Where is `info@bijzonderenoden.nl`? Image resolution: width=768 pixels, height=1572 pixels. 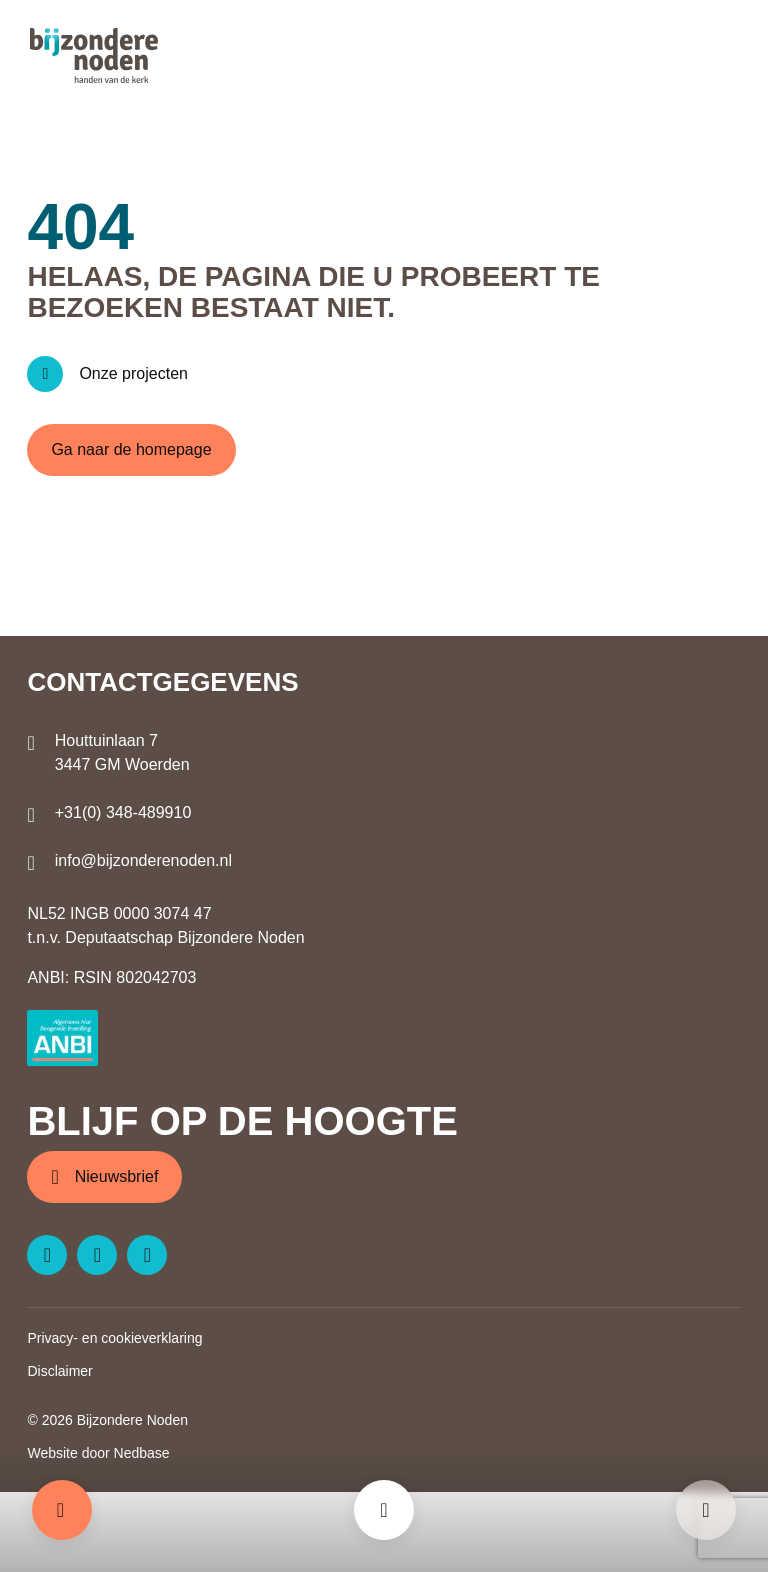
info@bijzonderenoden.nl is located at coordinates (143, 860).